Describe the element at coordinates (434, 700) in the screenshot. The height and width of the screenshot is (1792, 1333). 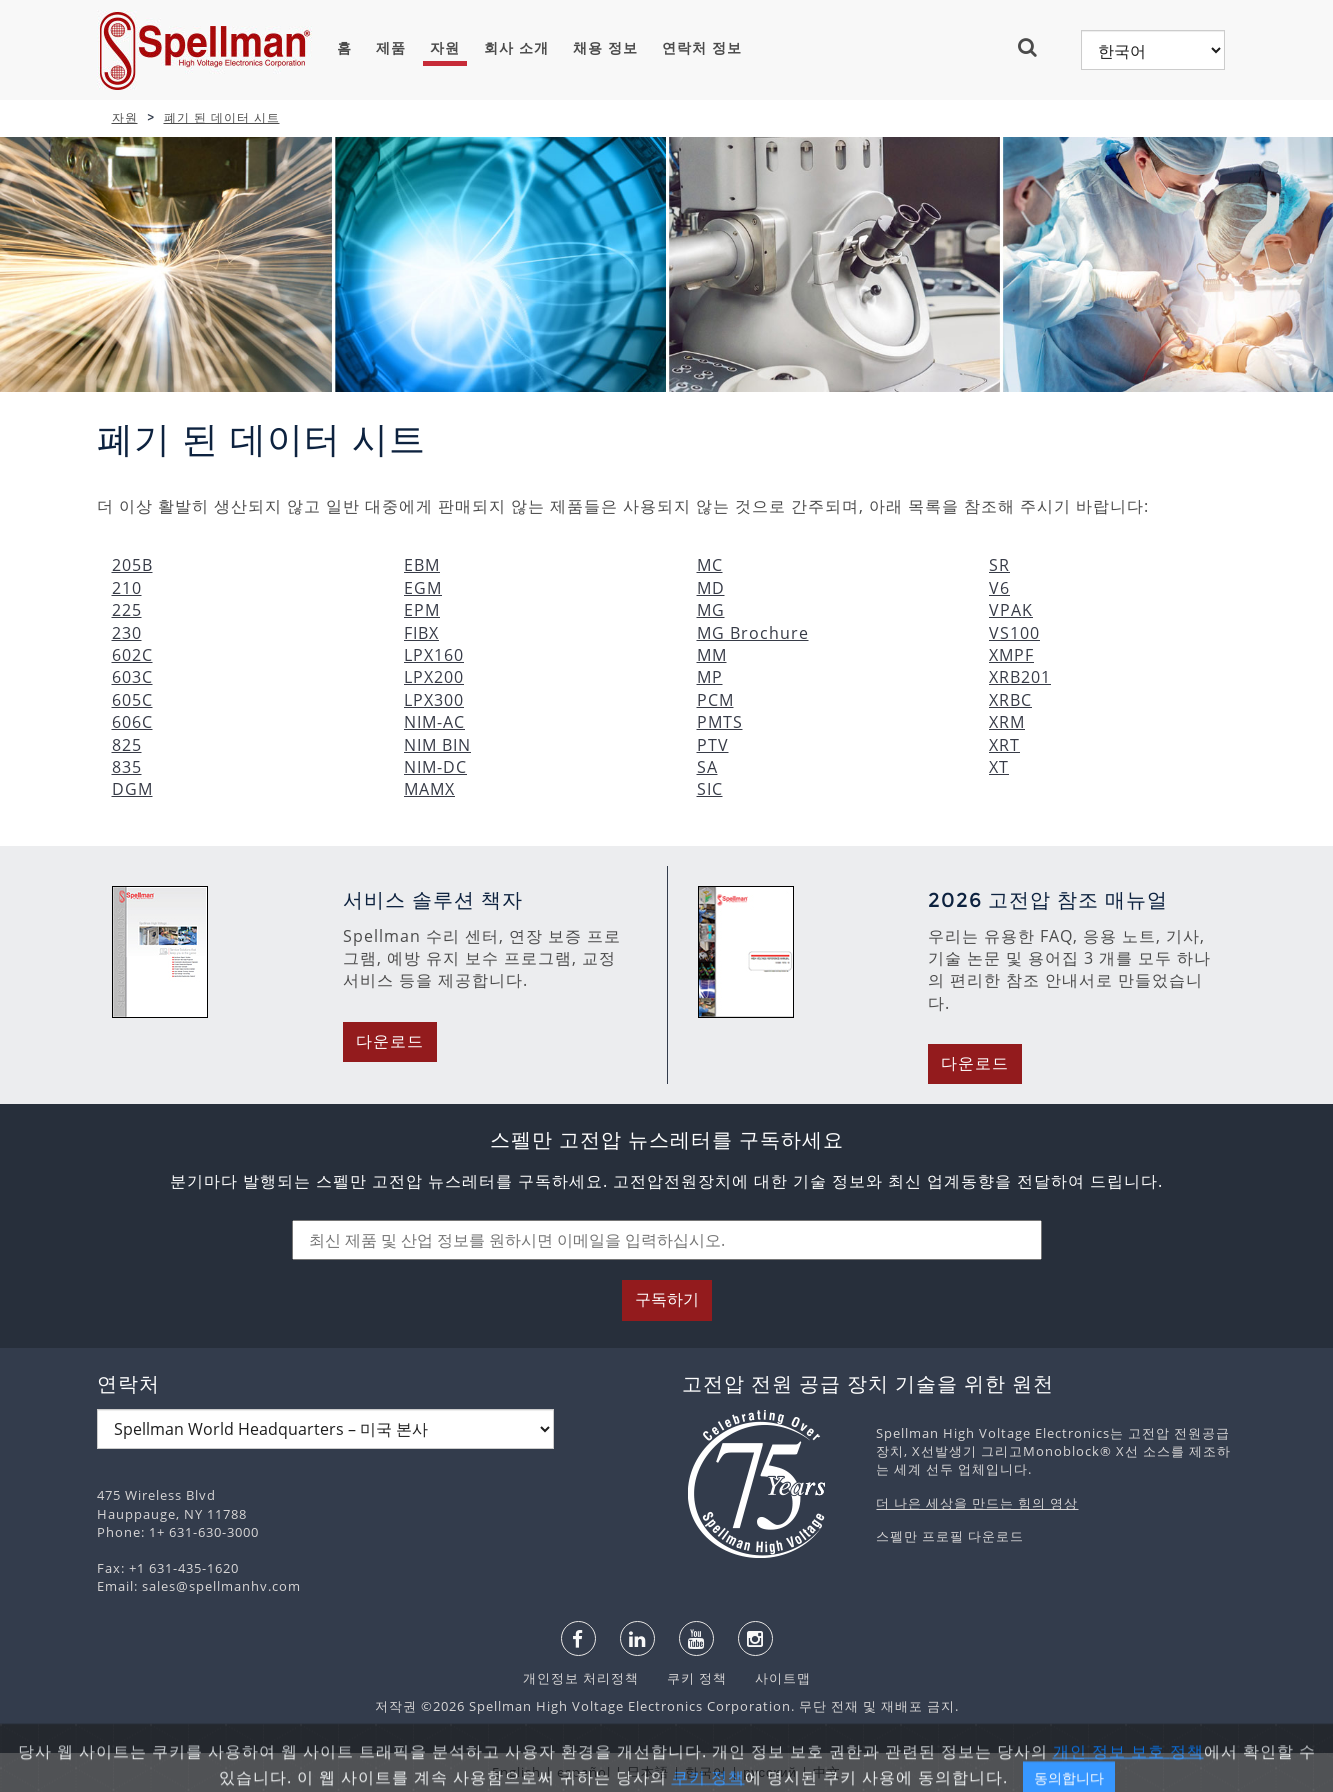
I see `LPX300` at that location.